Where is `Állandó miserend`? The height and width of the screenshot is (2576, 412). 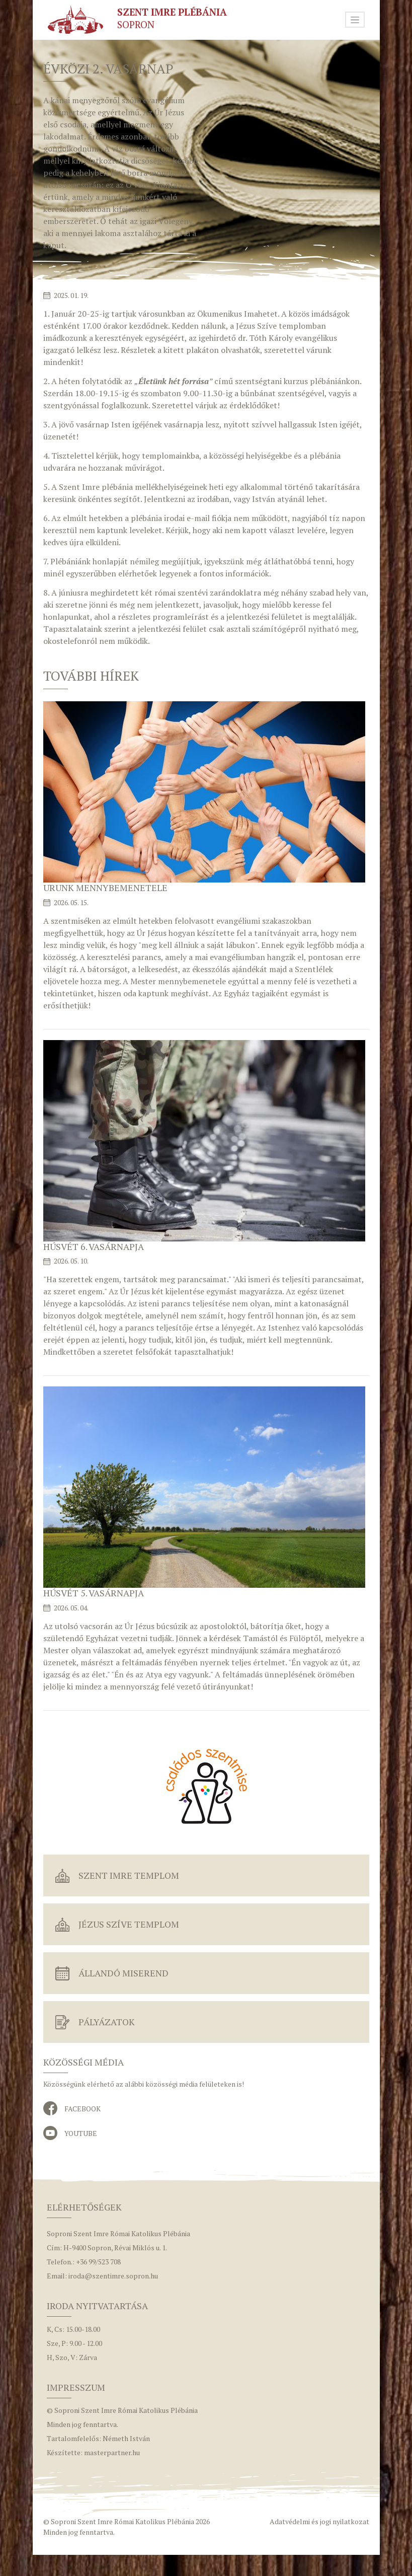 Állandó miserend is located at coordinates (123, 1973).